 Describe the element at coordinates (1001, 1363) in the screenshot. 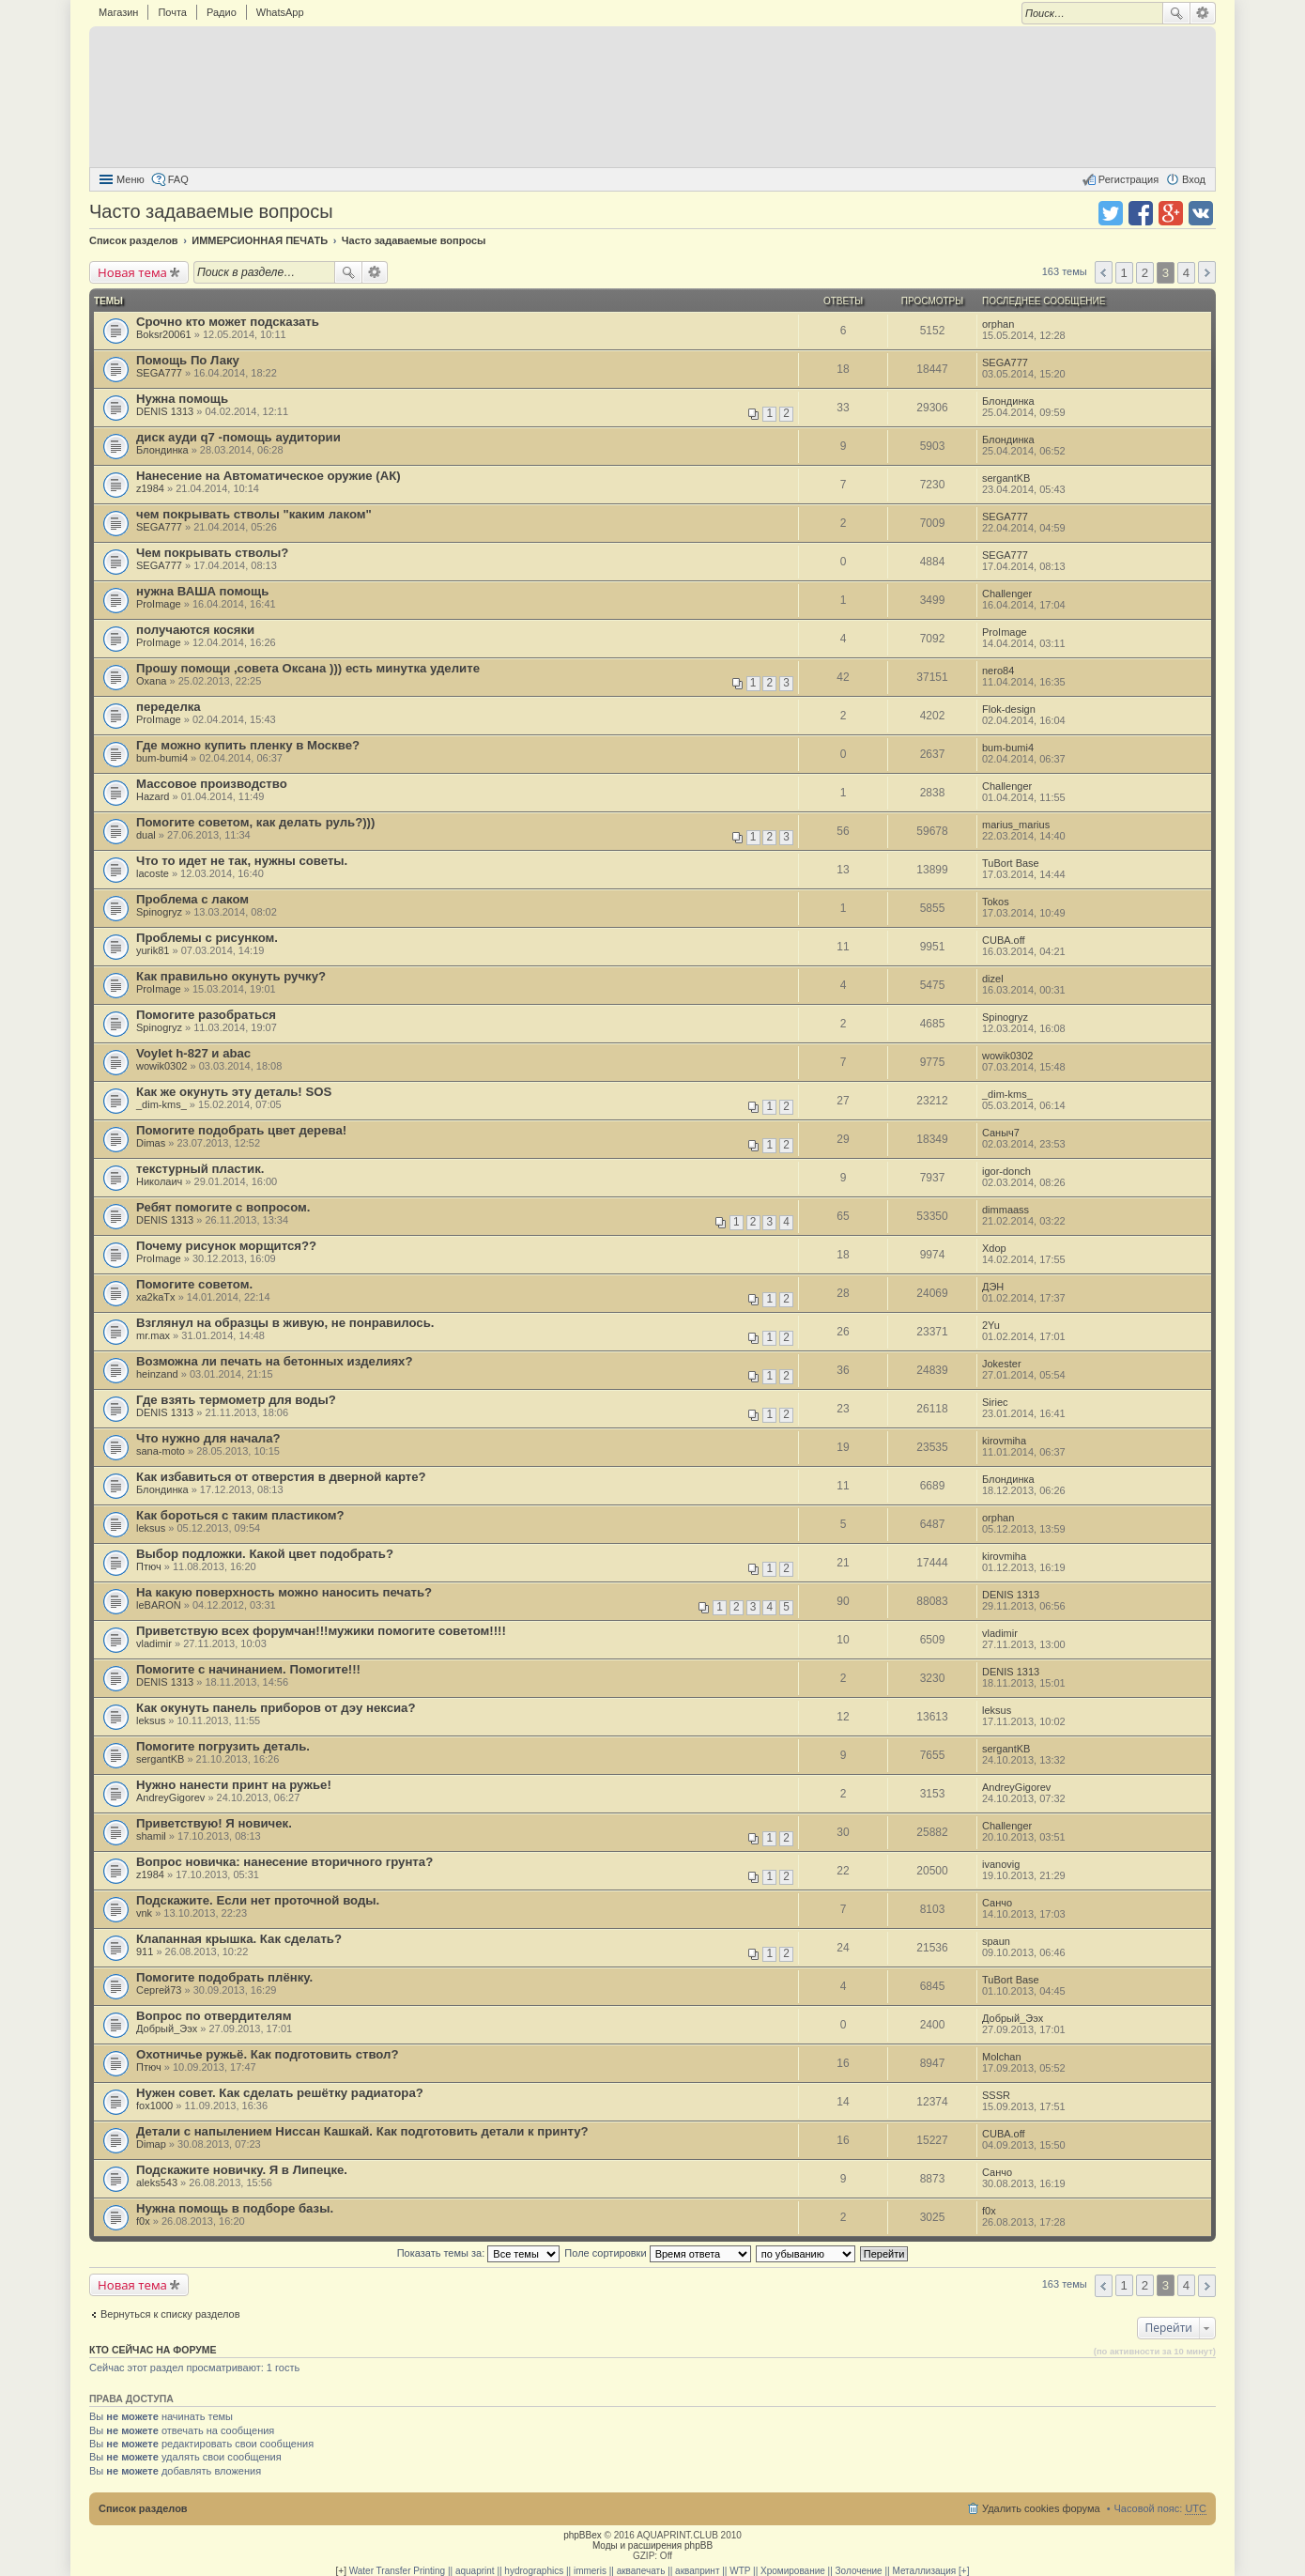

I see `Jokester` at that location.